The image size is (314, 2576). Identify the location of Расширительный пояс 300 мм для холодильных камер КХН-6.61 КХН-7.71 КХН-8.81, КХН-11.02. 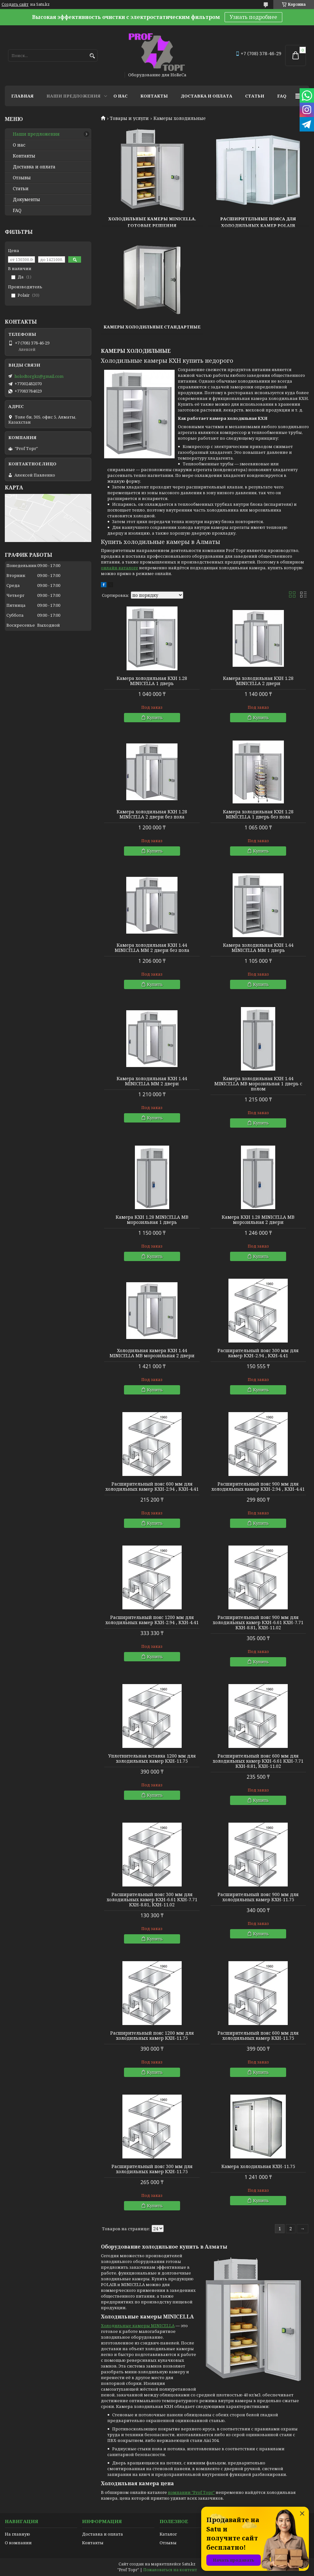
(152, 1899).